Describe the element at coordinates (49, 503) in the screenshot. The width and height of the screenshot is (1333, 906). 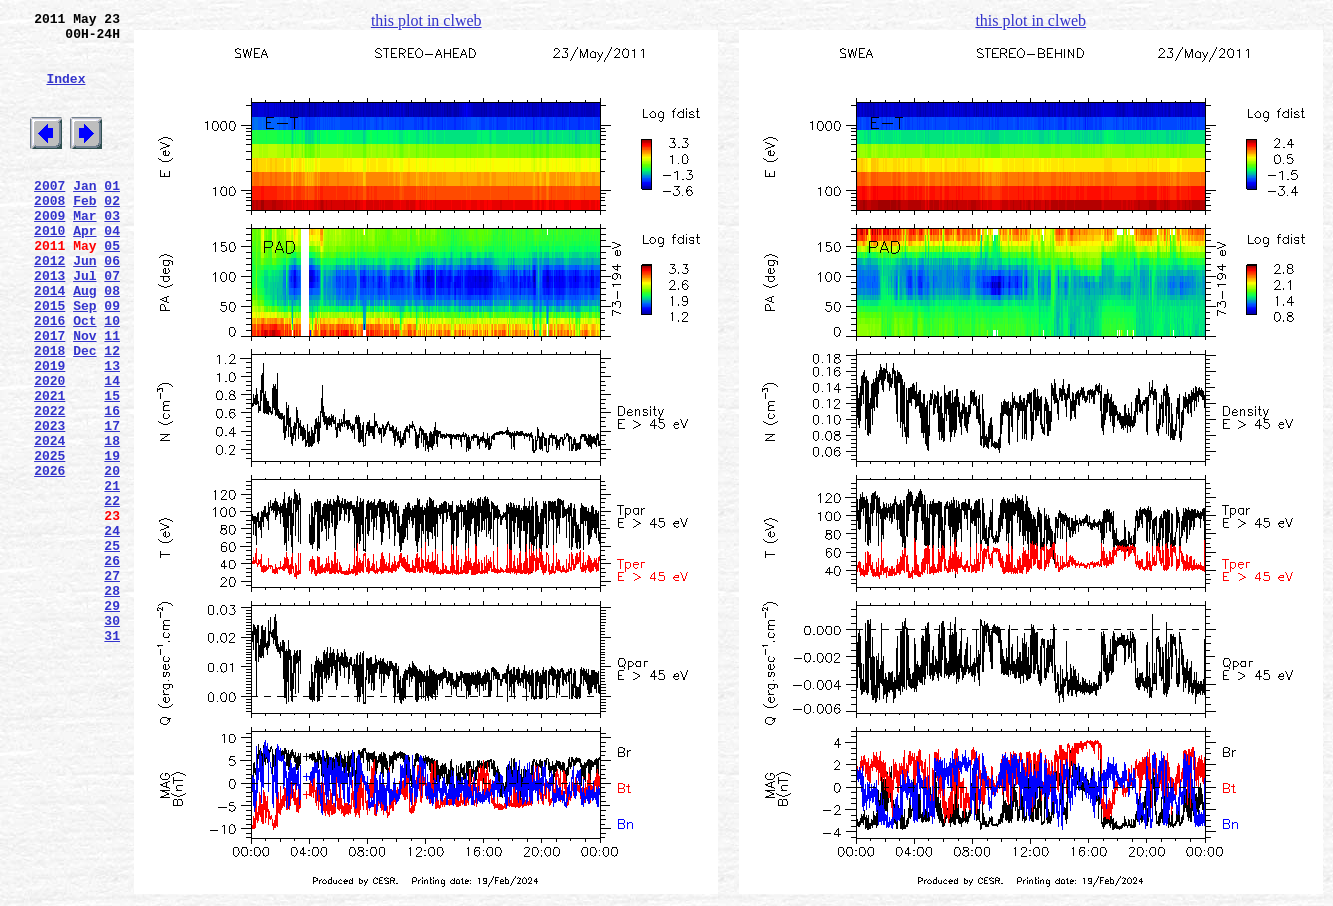
I see `2023` at that location.